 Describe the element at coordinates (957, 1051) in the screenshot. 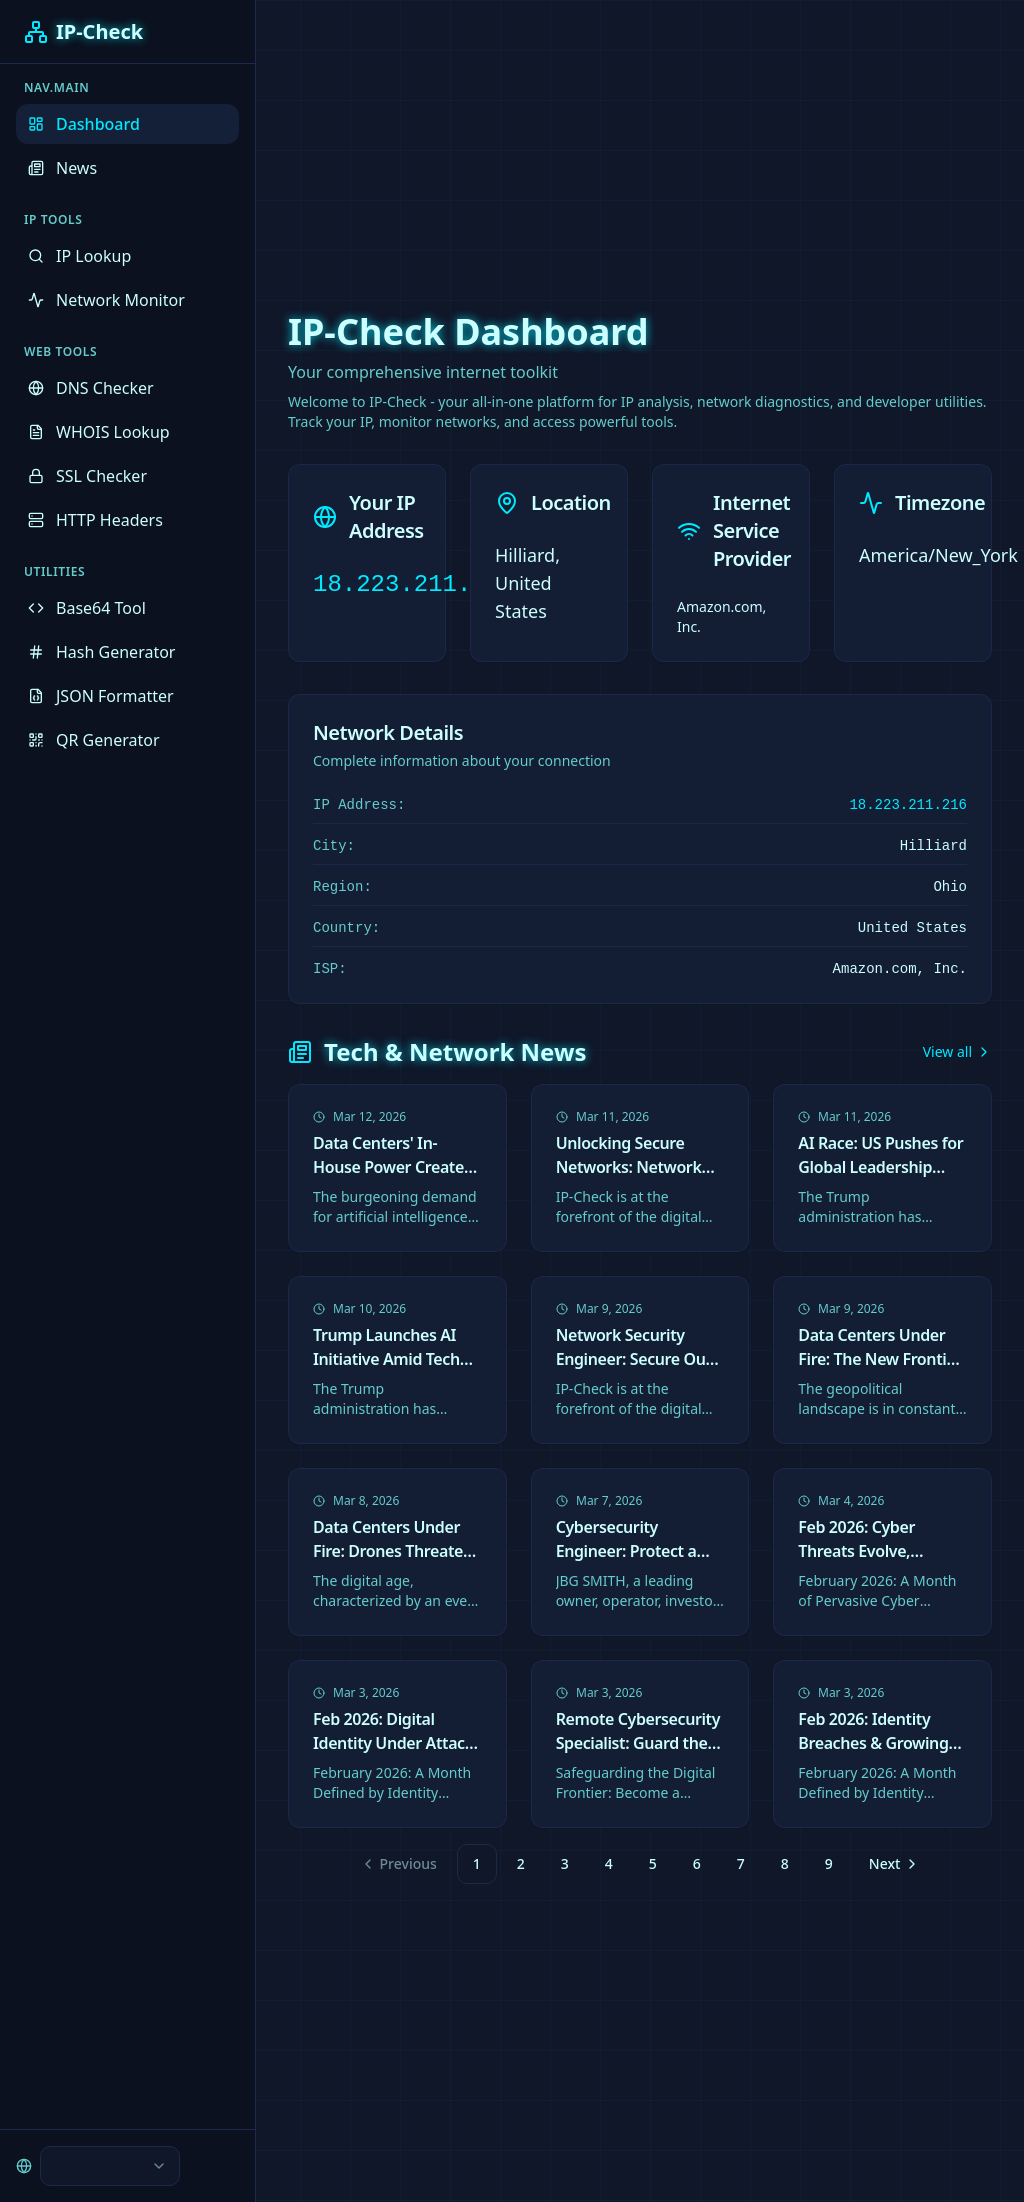

I see `View all` at that location.